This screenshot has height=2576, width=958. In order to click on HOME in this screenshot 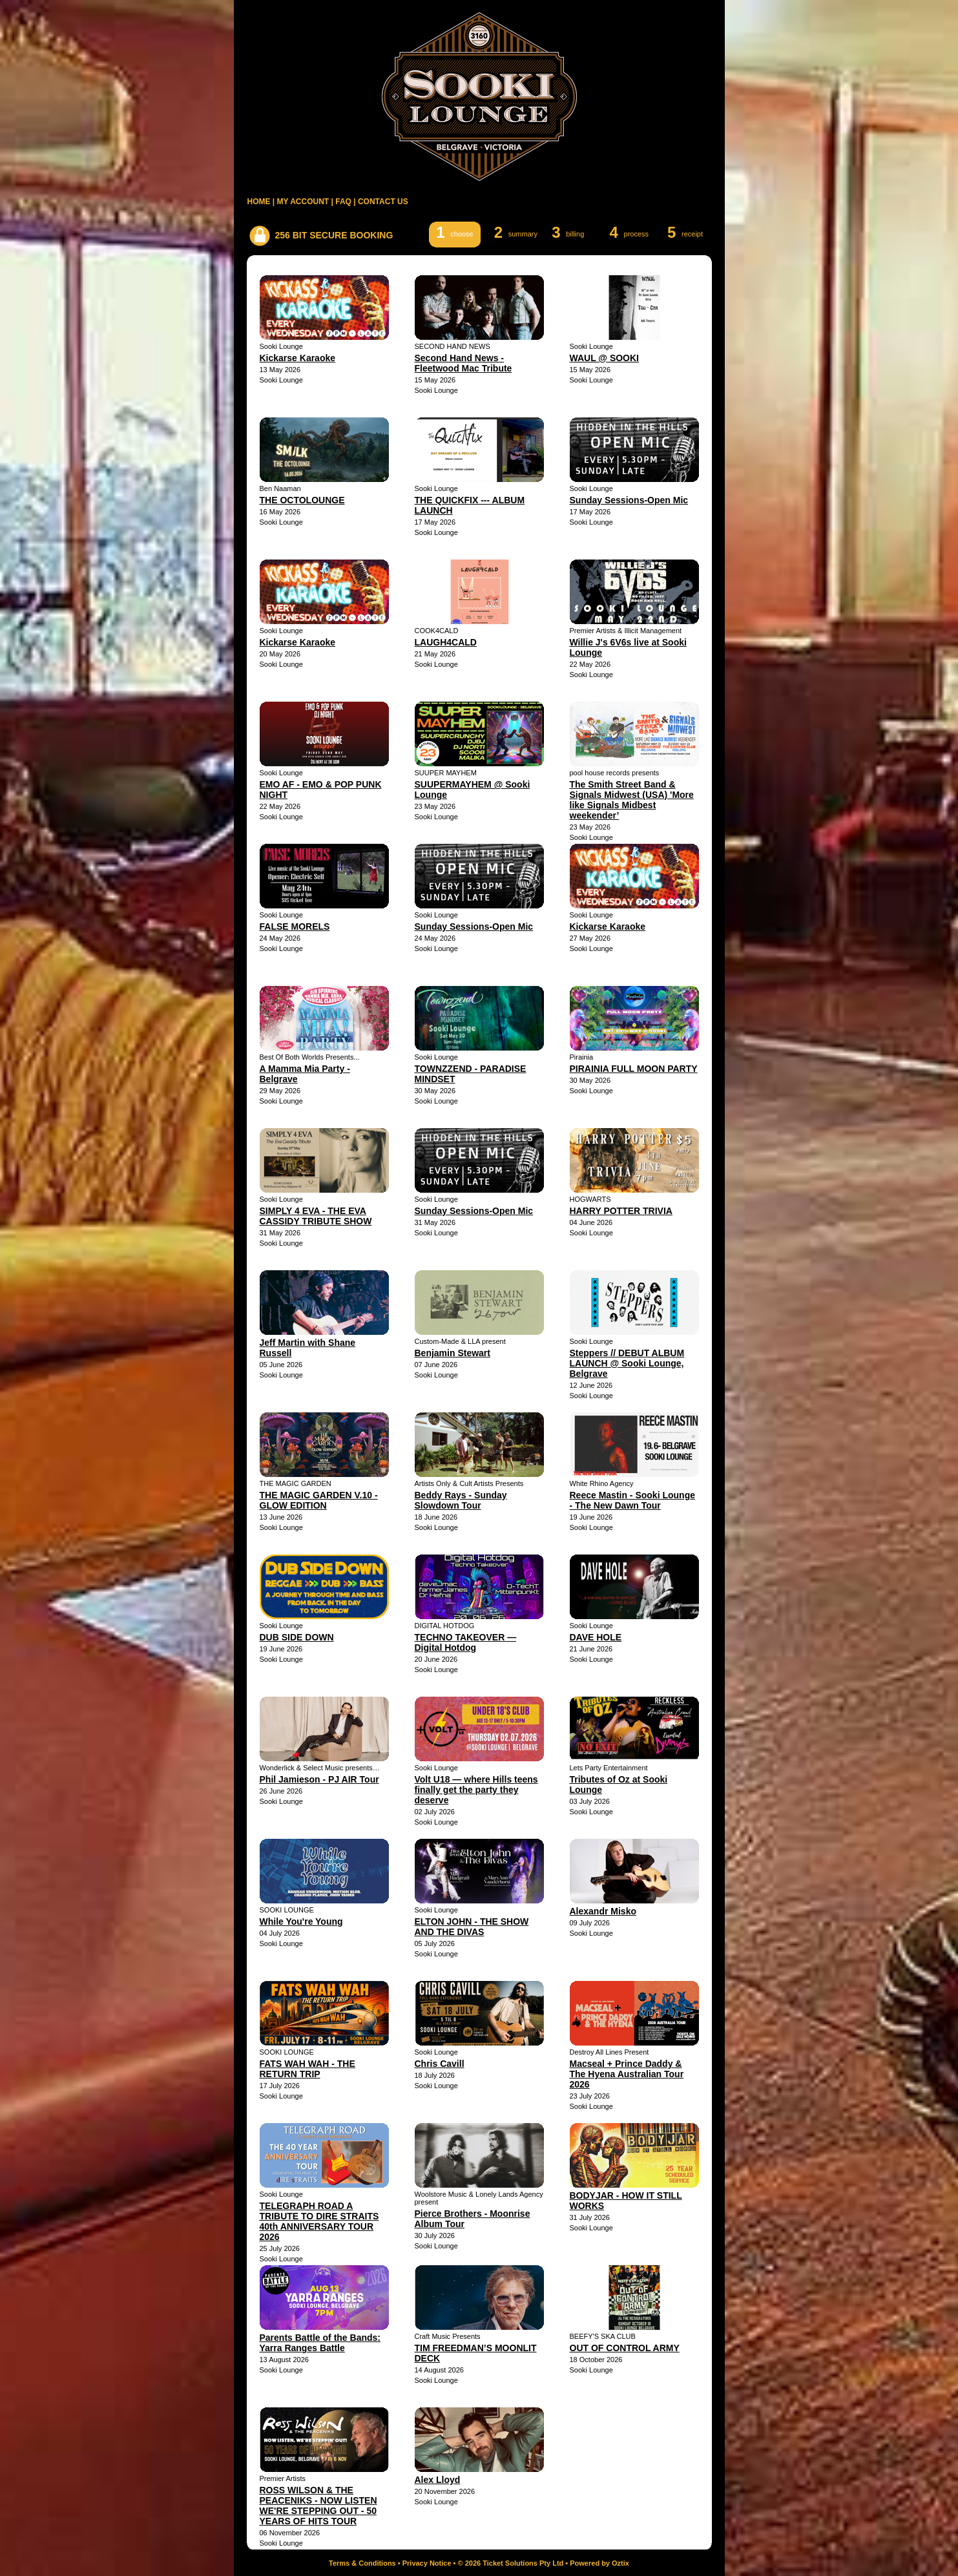, I will do `click(259, 201)`.